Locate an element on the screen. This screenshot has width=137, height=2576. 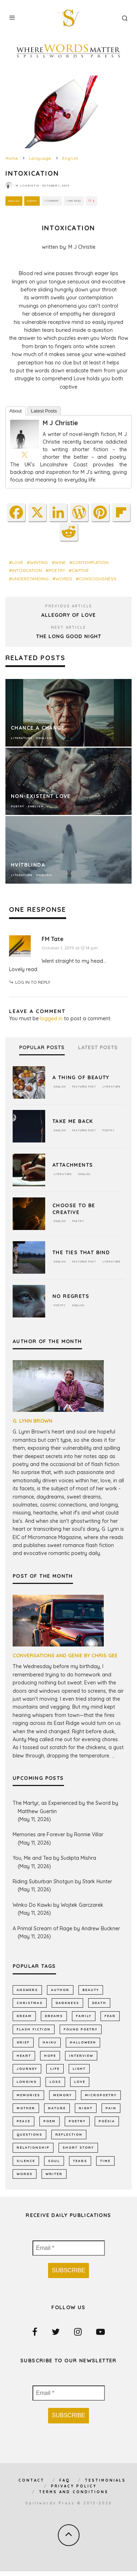
Contact is located at coordinates (31, 2480).